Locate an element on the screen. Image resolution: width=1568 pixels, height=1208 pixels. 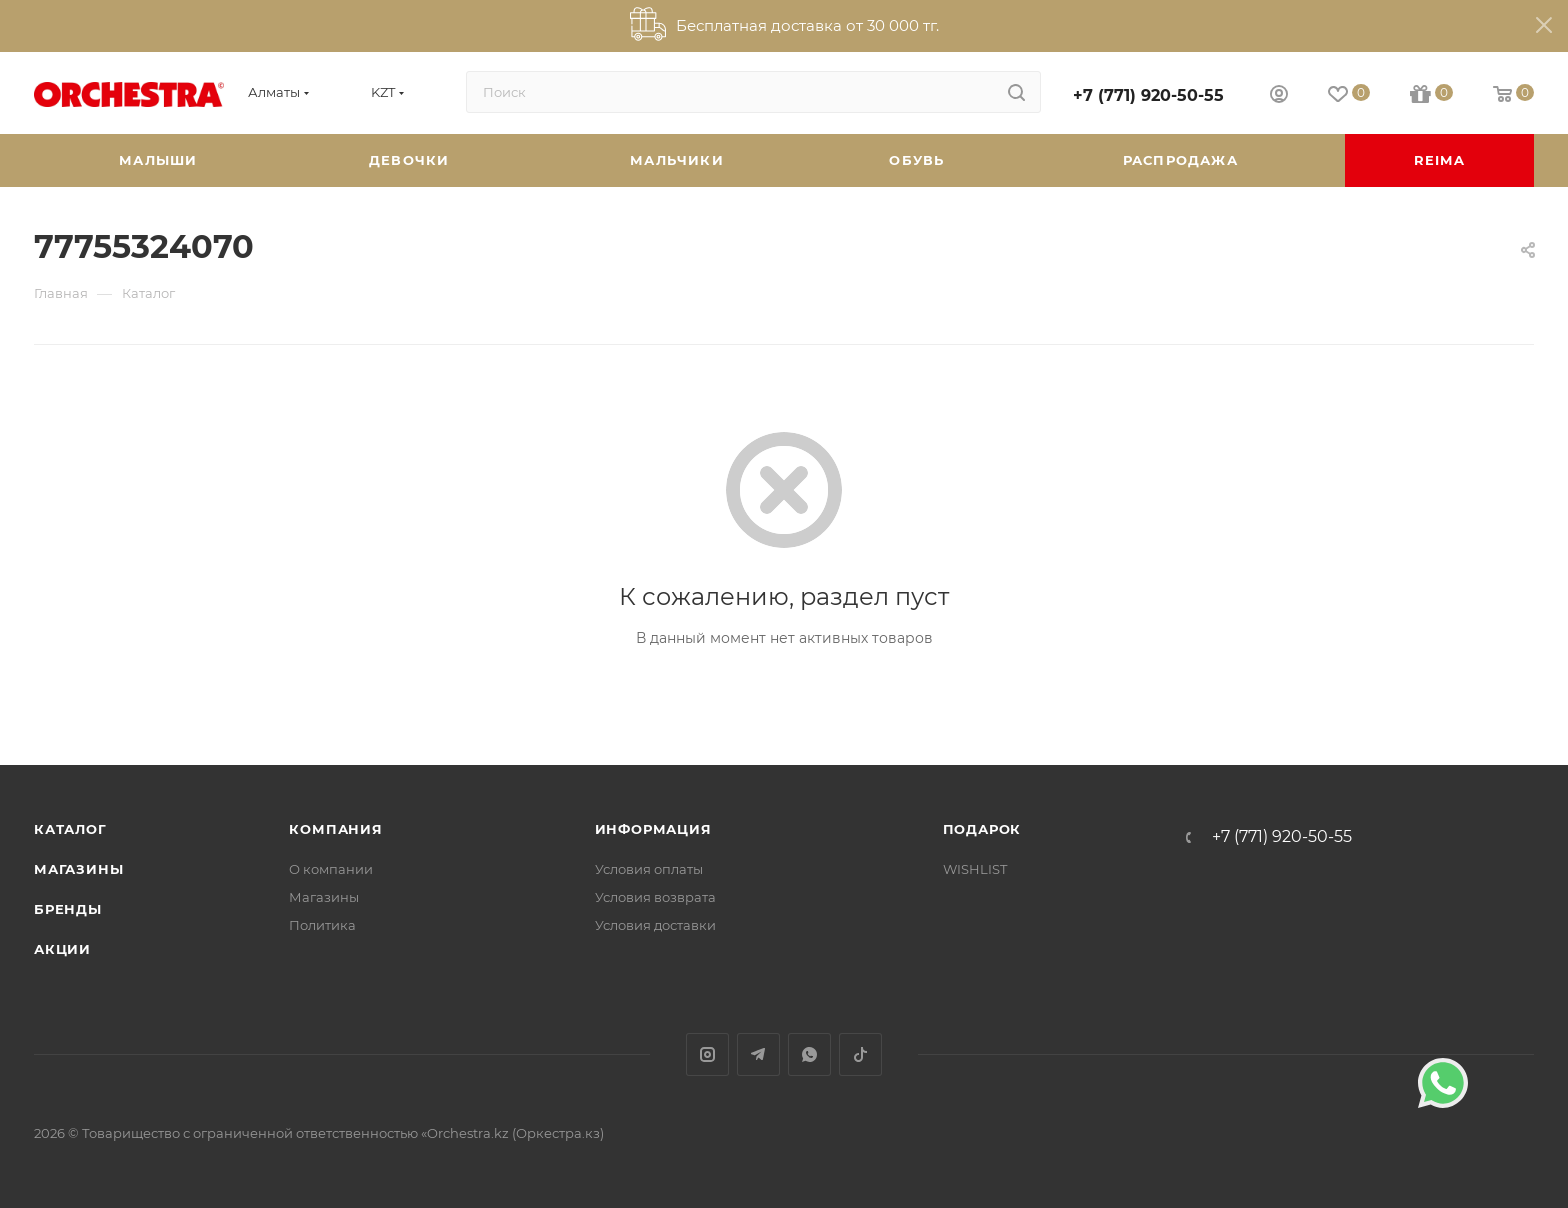
WhatsApp is located at coordinates (809, 1054).